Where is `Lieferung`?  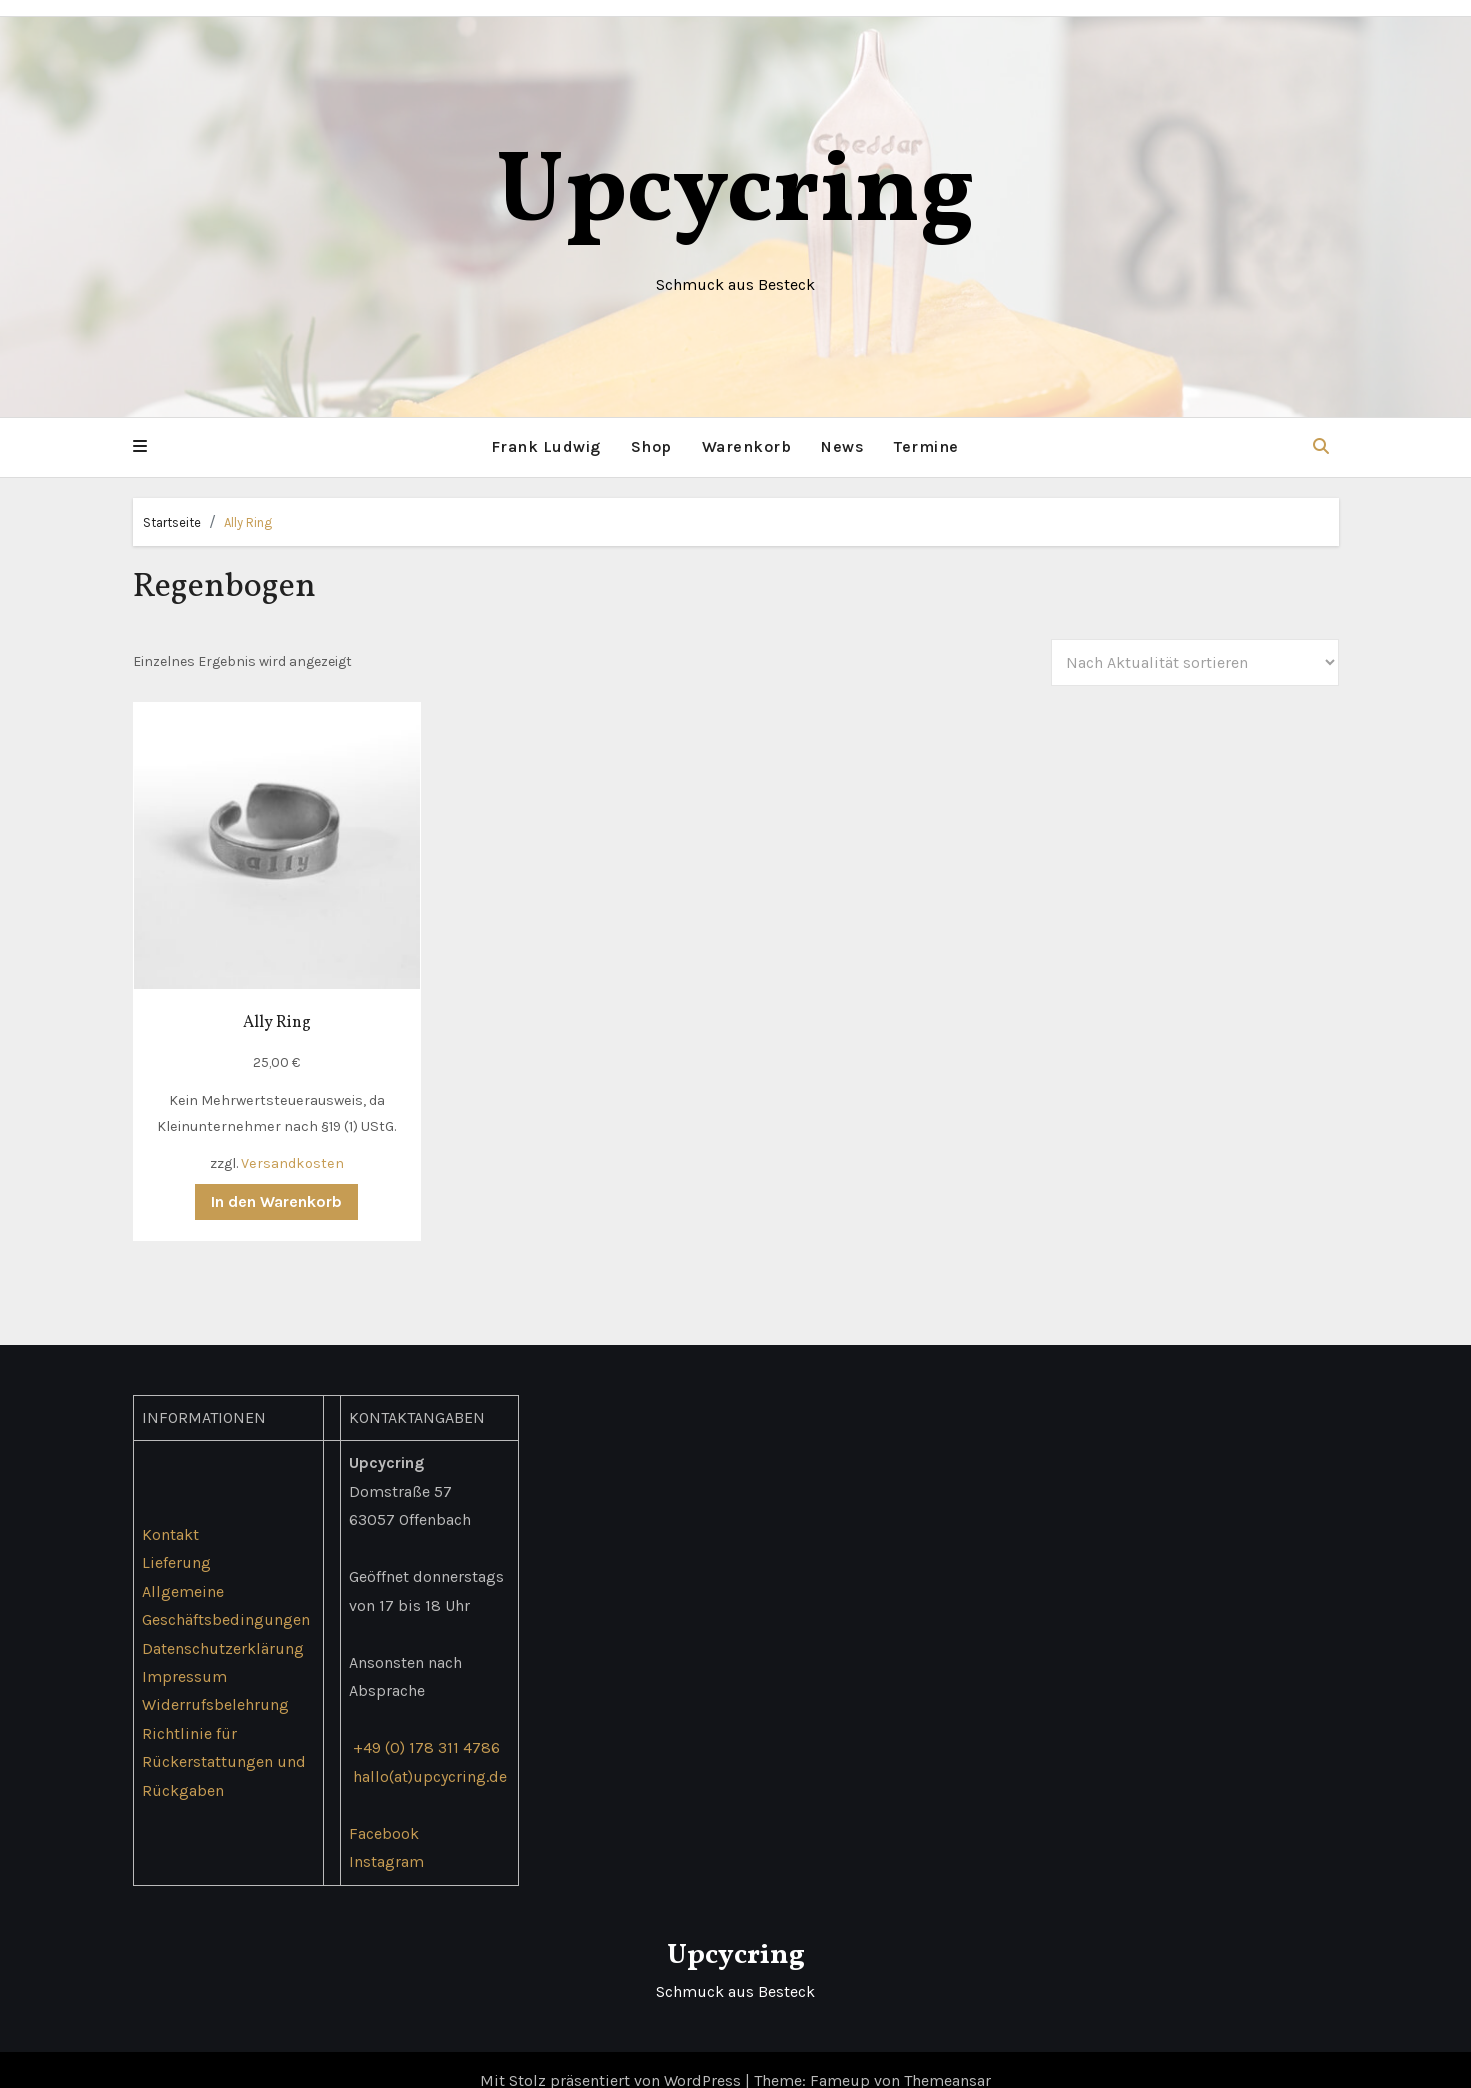
Lieferung is located at coordinates (176, 1540).